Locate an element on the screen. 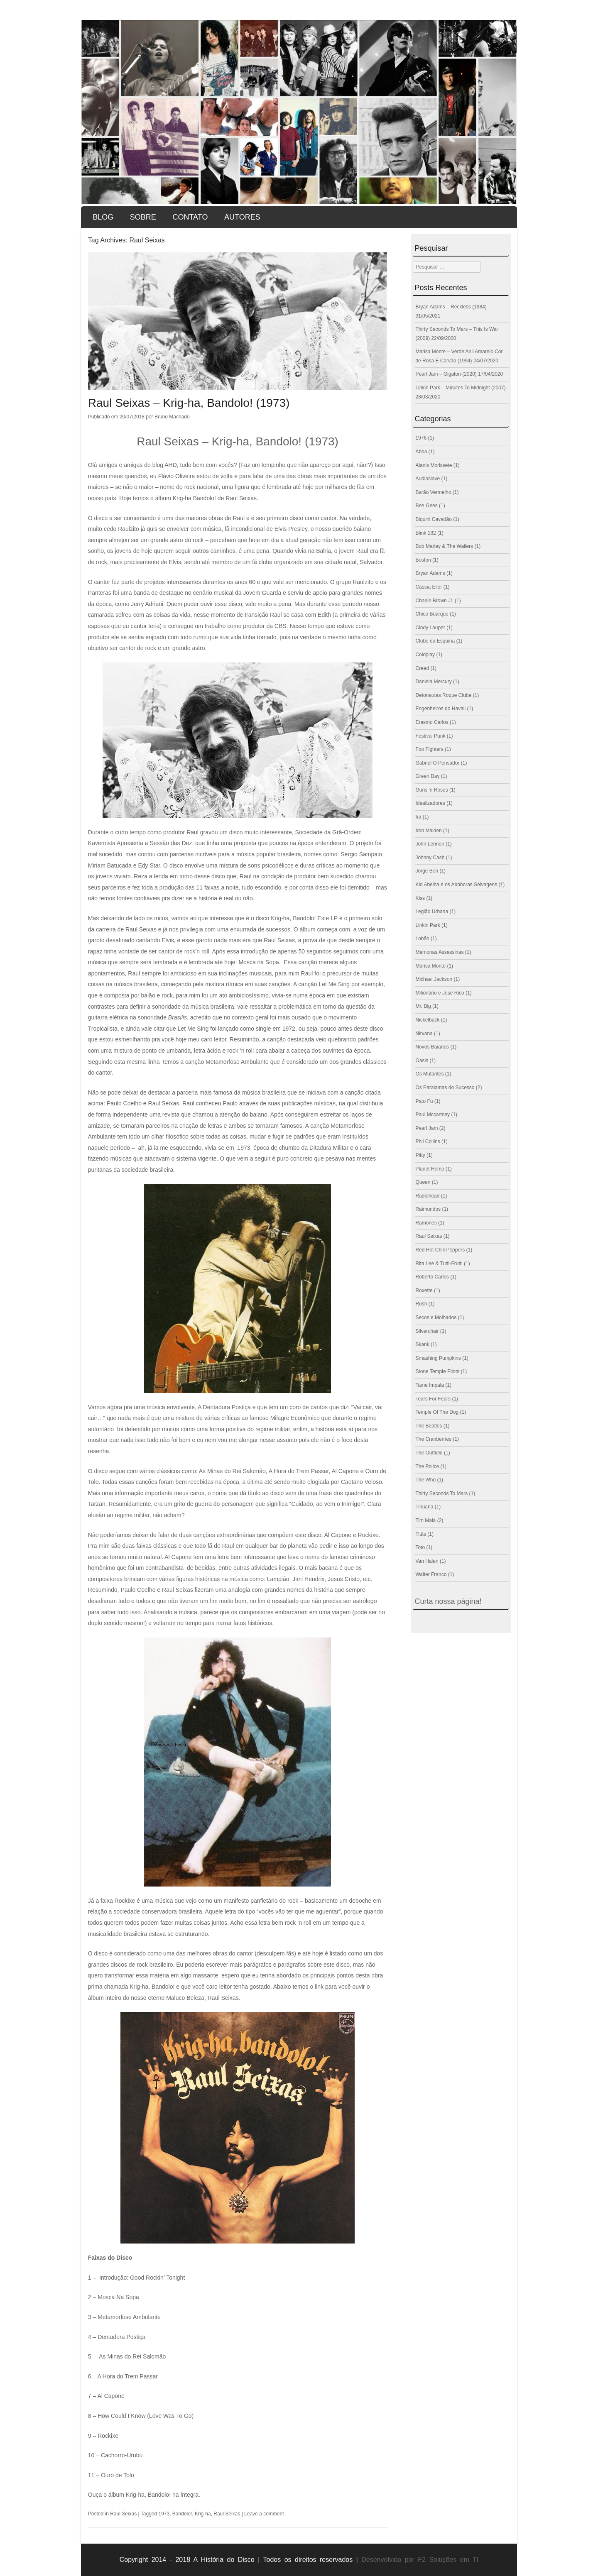 The width and height of the screenshot is (598, 2576). Nickelback is located at coordinates (427, 1020).